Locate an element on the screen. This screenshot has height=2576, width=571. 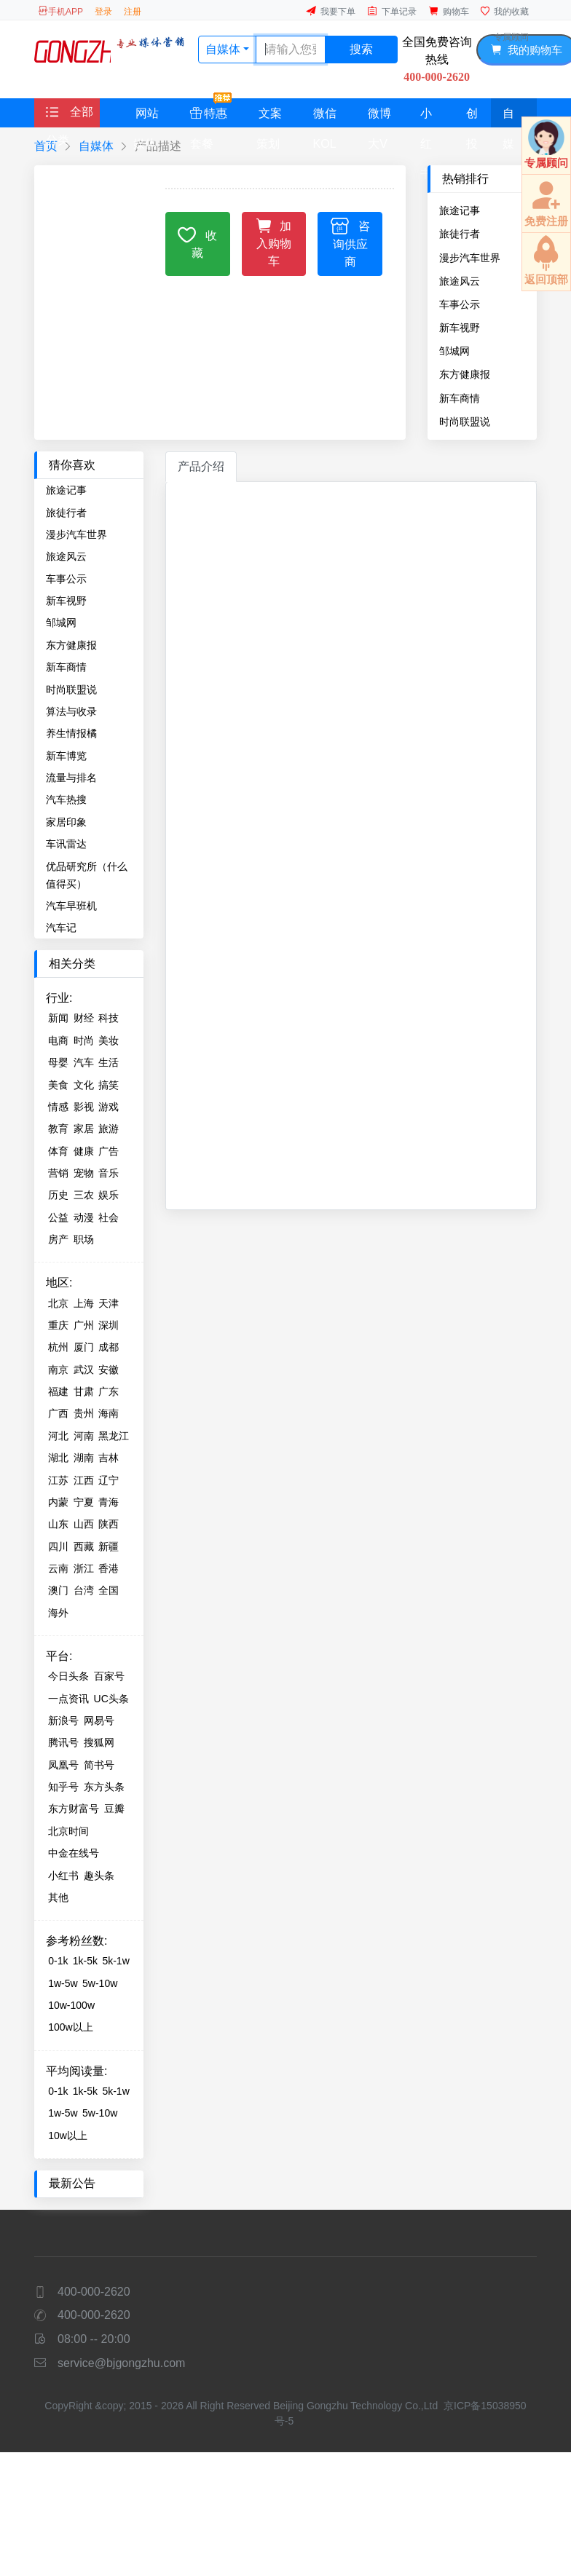
0-1k is located at coordinates (58, 1961).